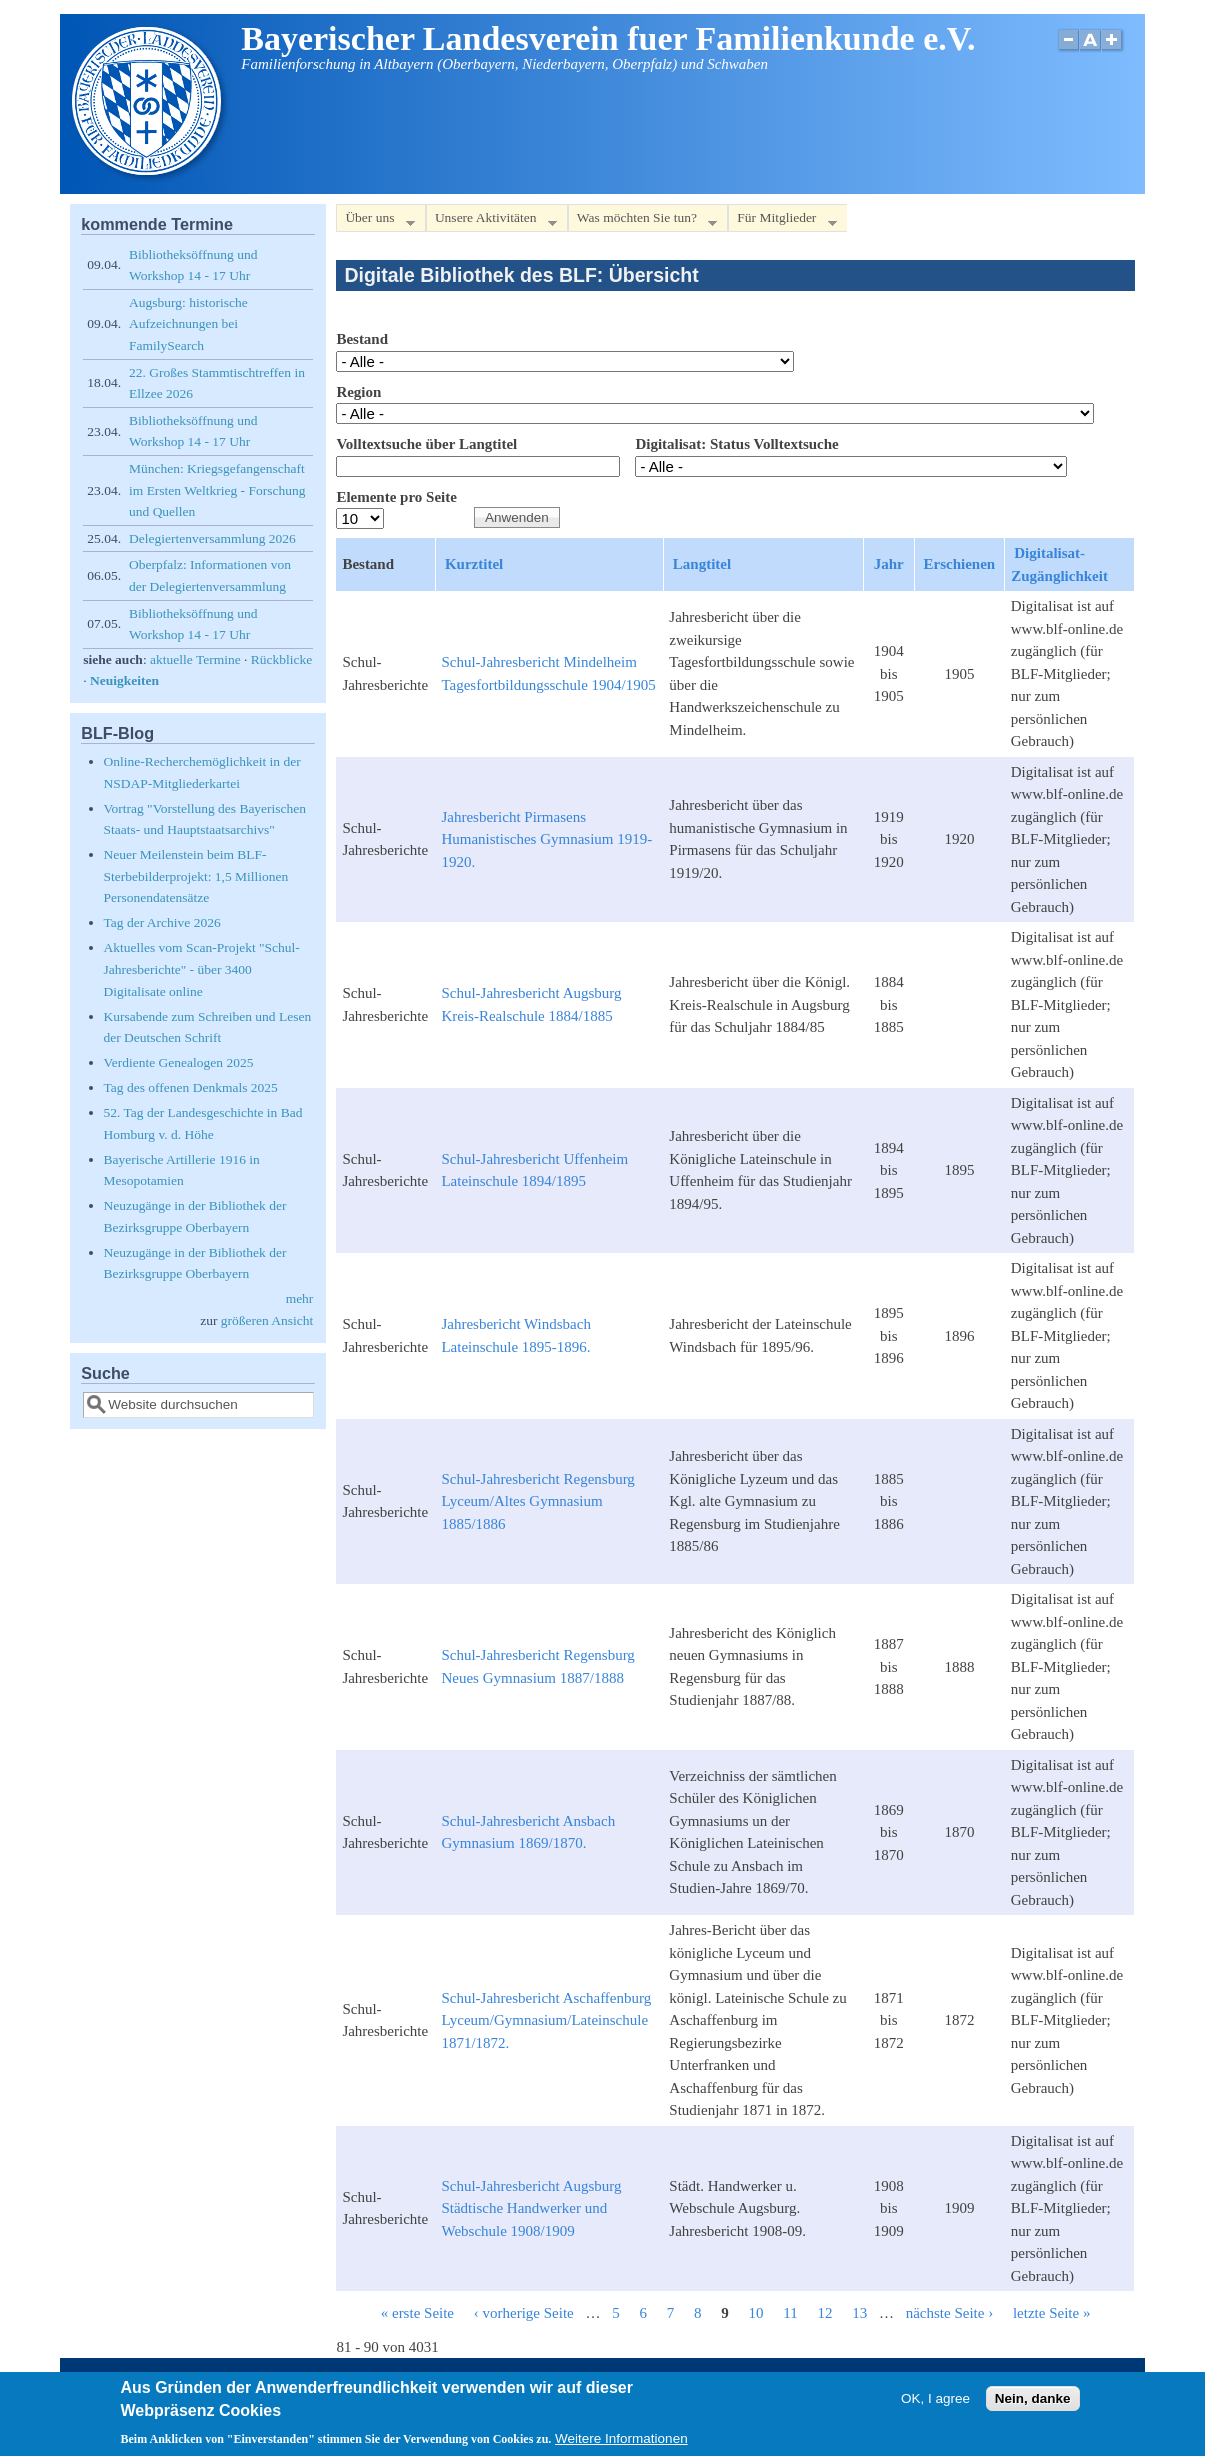 The image size is (1205, 2456). Describe the element at coordinates (491, 221) in the screenshot. I see `Unsere Aktivitäten` at that location.